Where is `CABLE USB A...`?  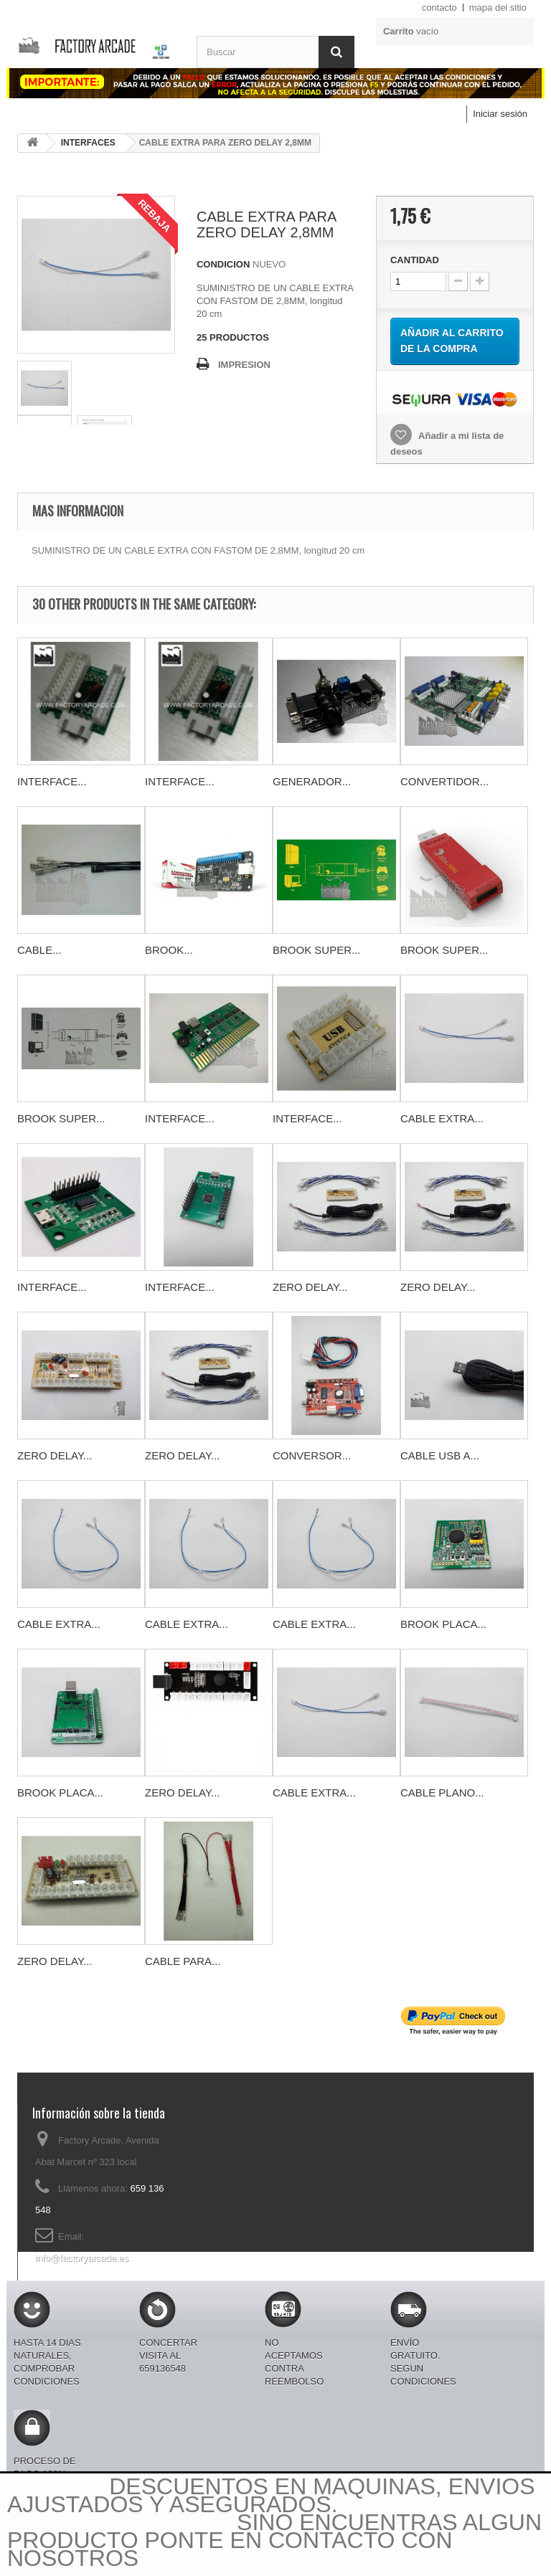 CABLE USB A... is located at coordinates (439, 1455).